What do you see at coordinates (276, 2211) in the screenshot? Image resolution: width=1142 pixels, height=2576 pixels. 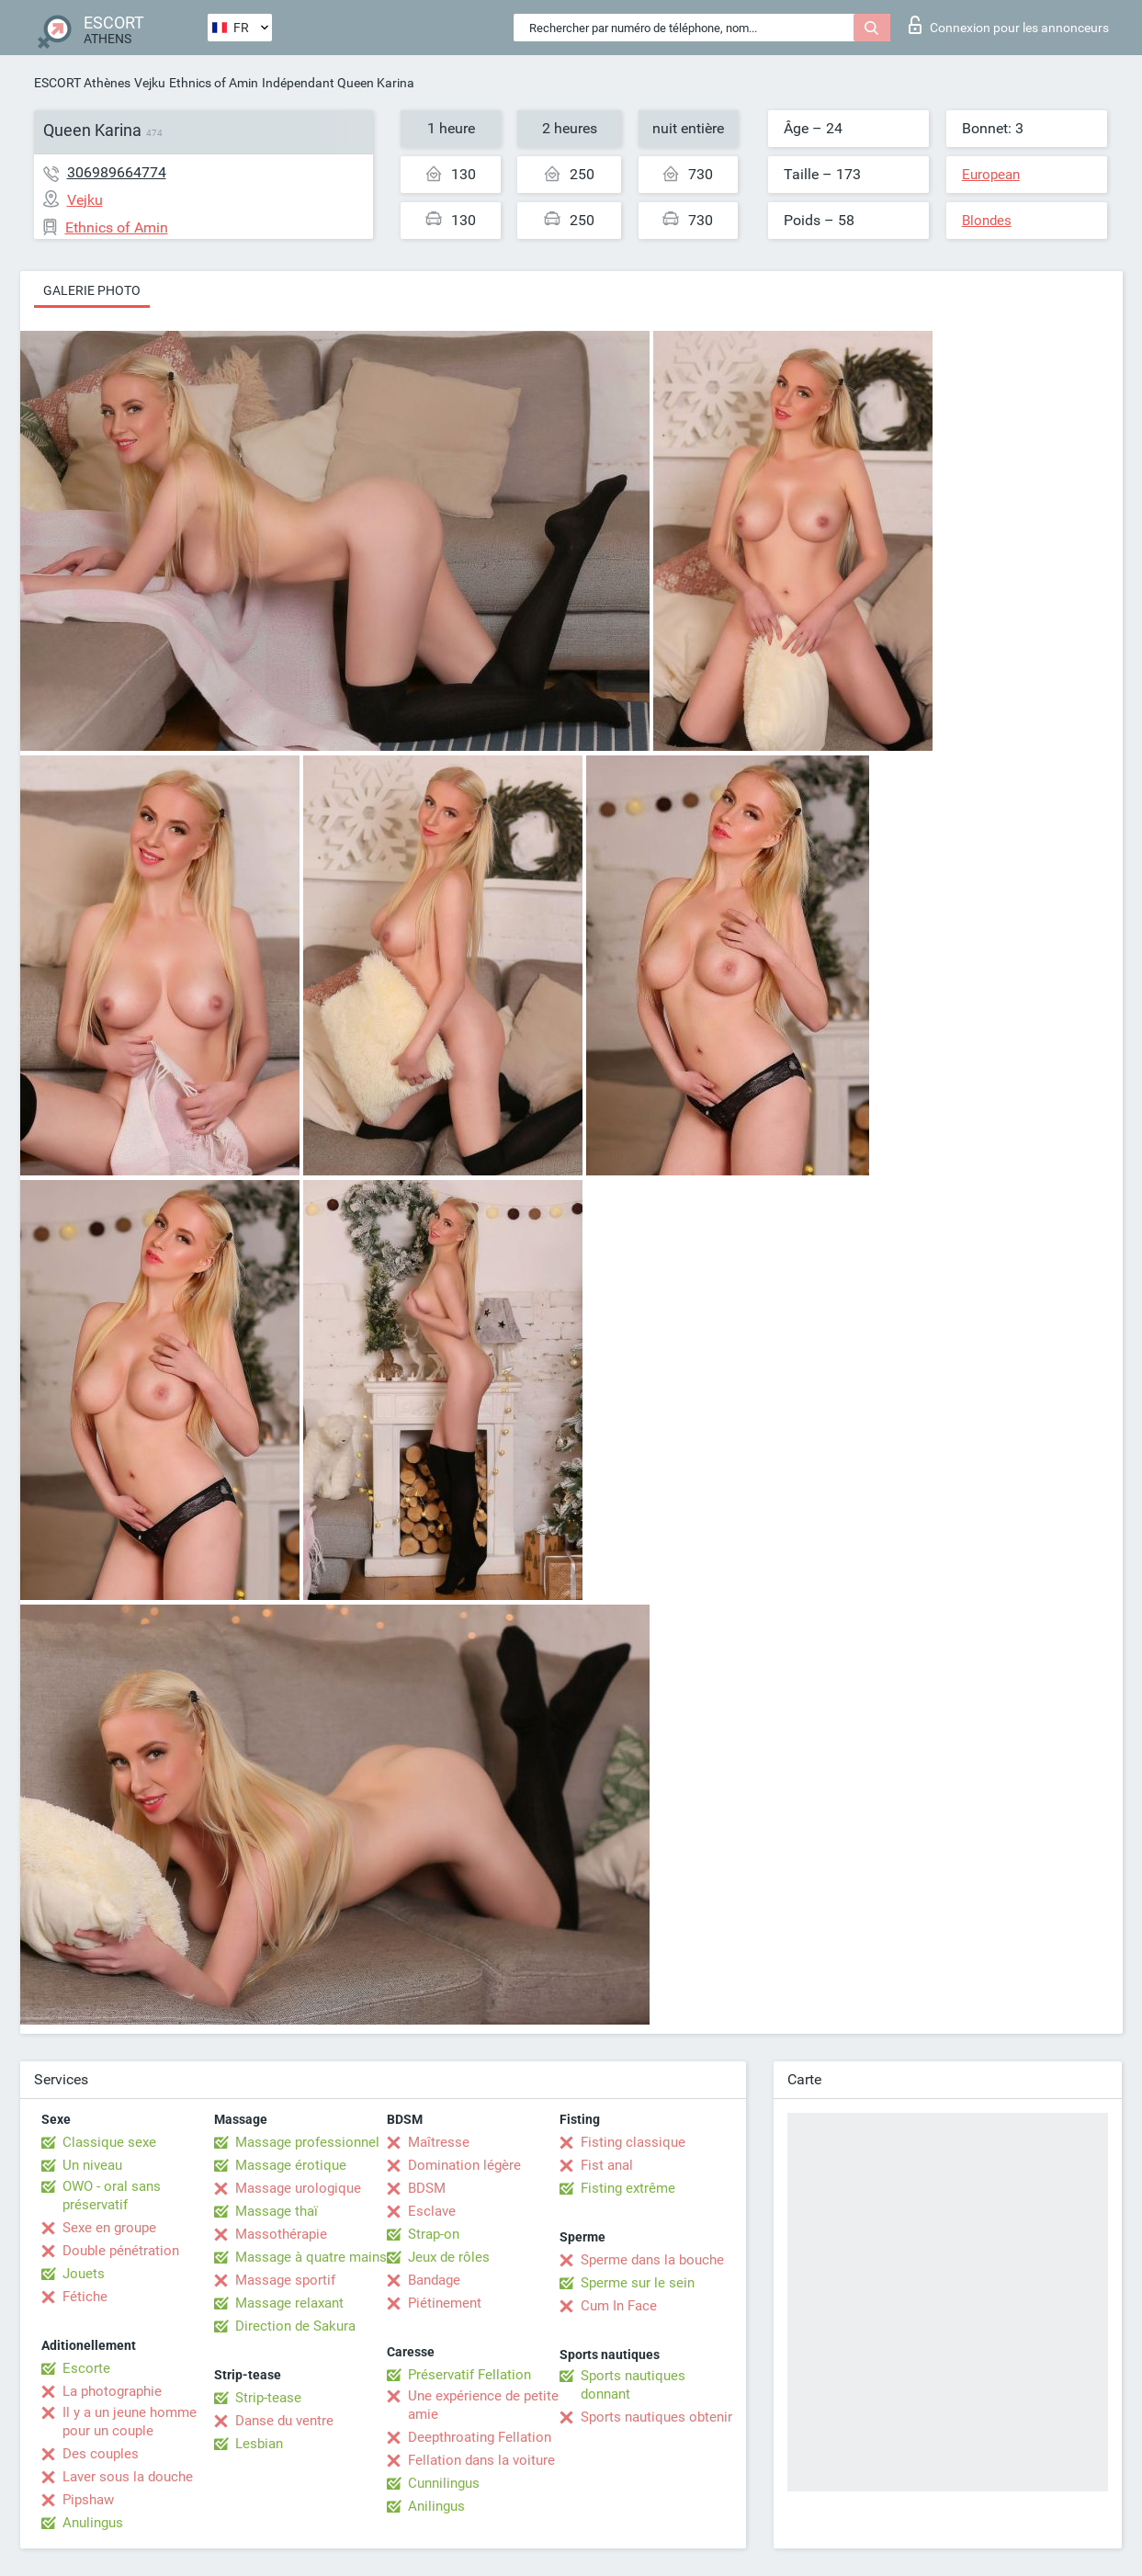 I see `Massage thaï` at bounding box center [276, 2211].